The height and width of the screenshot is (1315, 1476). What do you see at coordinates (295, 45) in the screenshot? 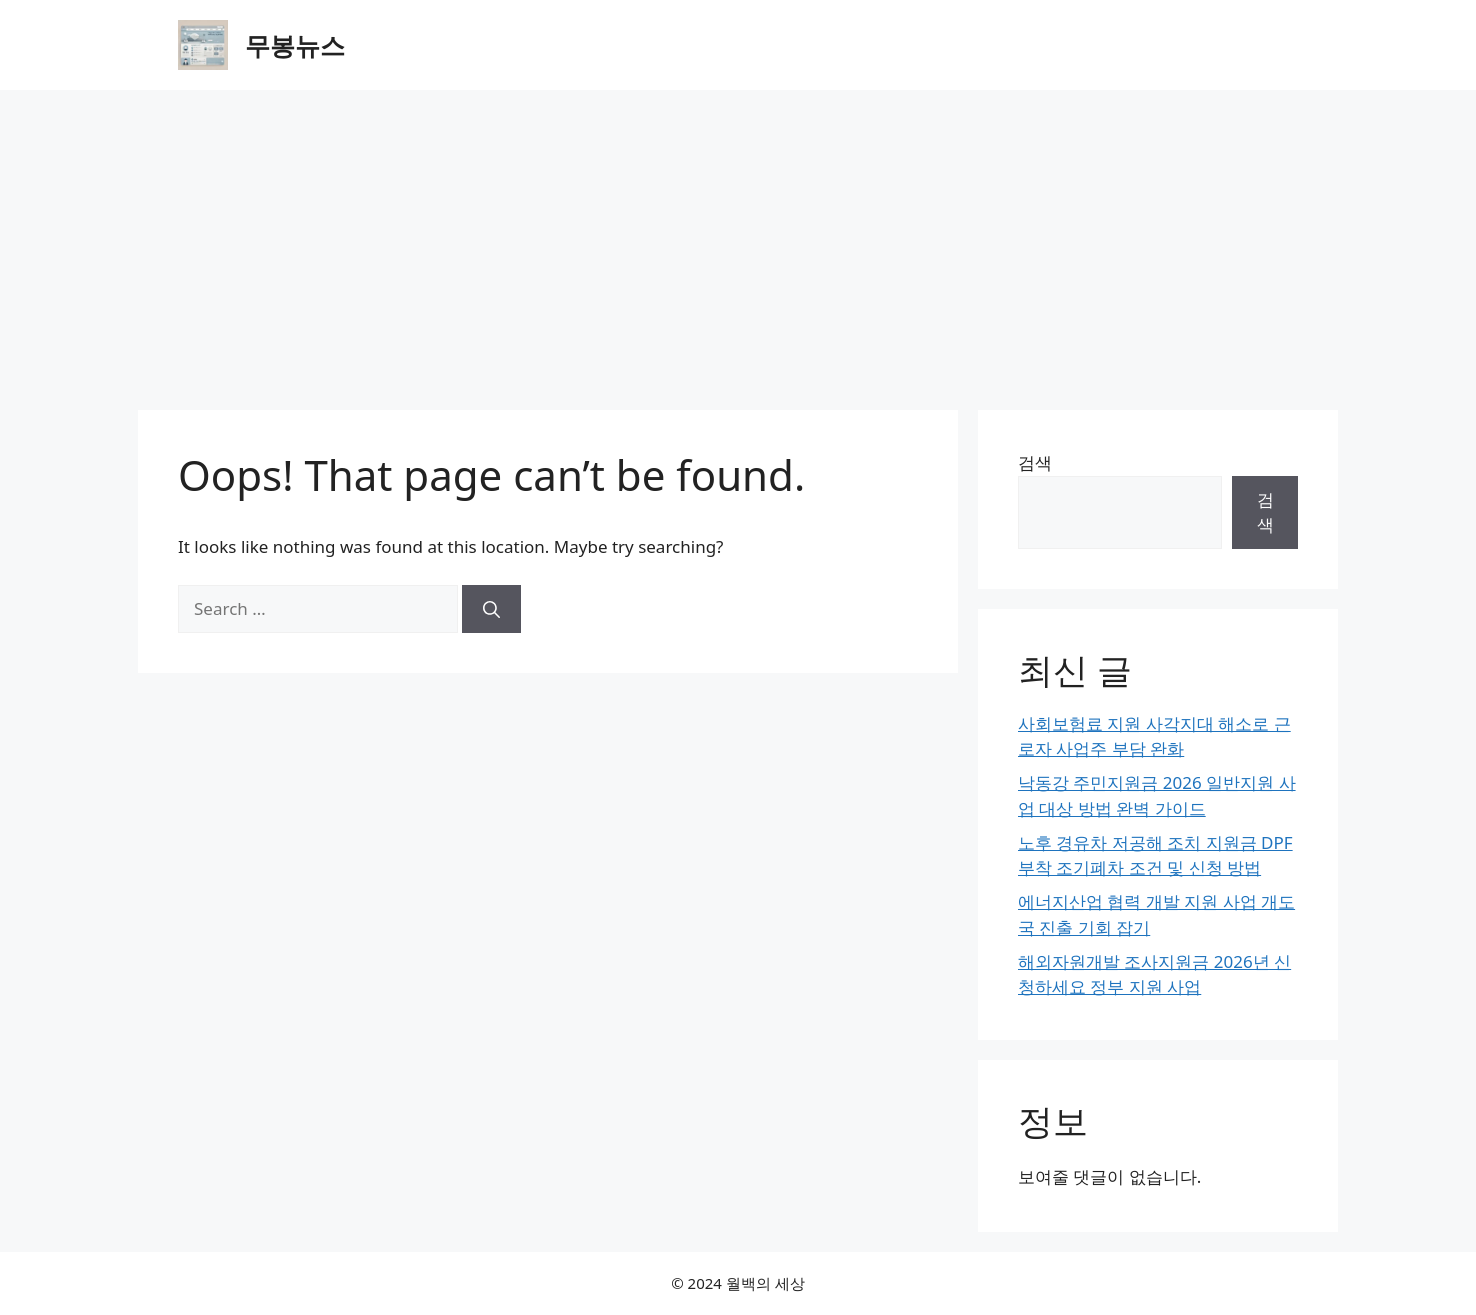
I see `무봉뉴스` at bounding box center [295, 45].